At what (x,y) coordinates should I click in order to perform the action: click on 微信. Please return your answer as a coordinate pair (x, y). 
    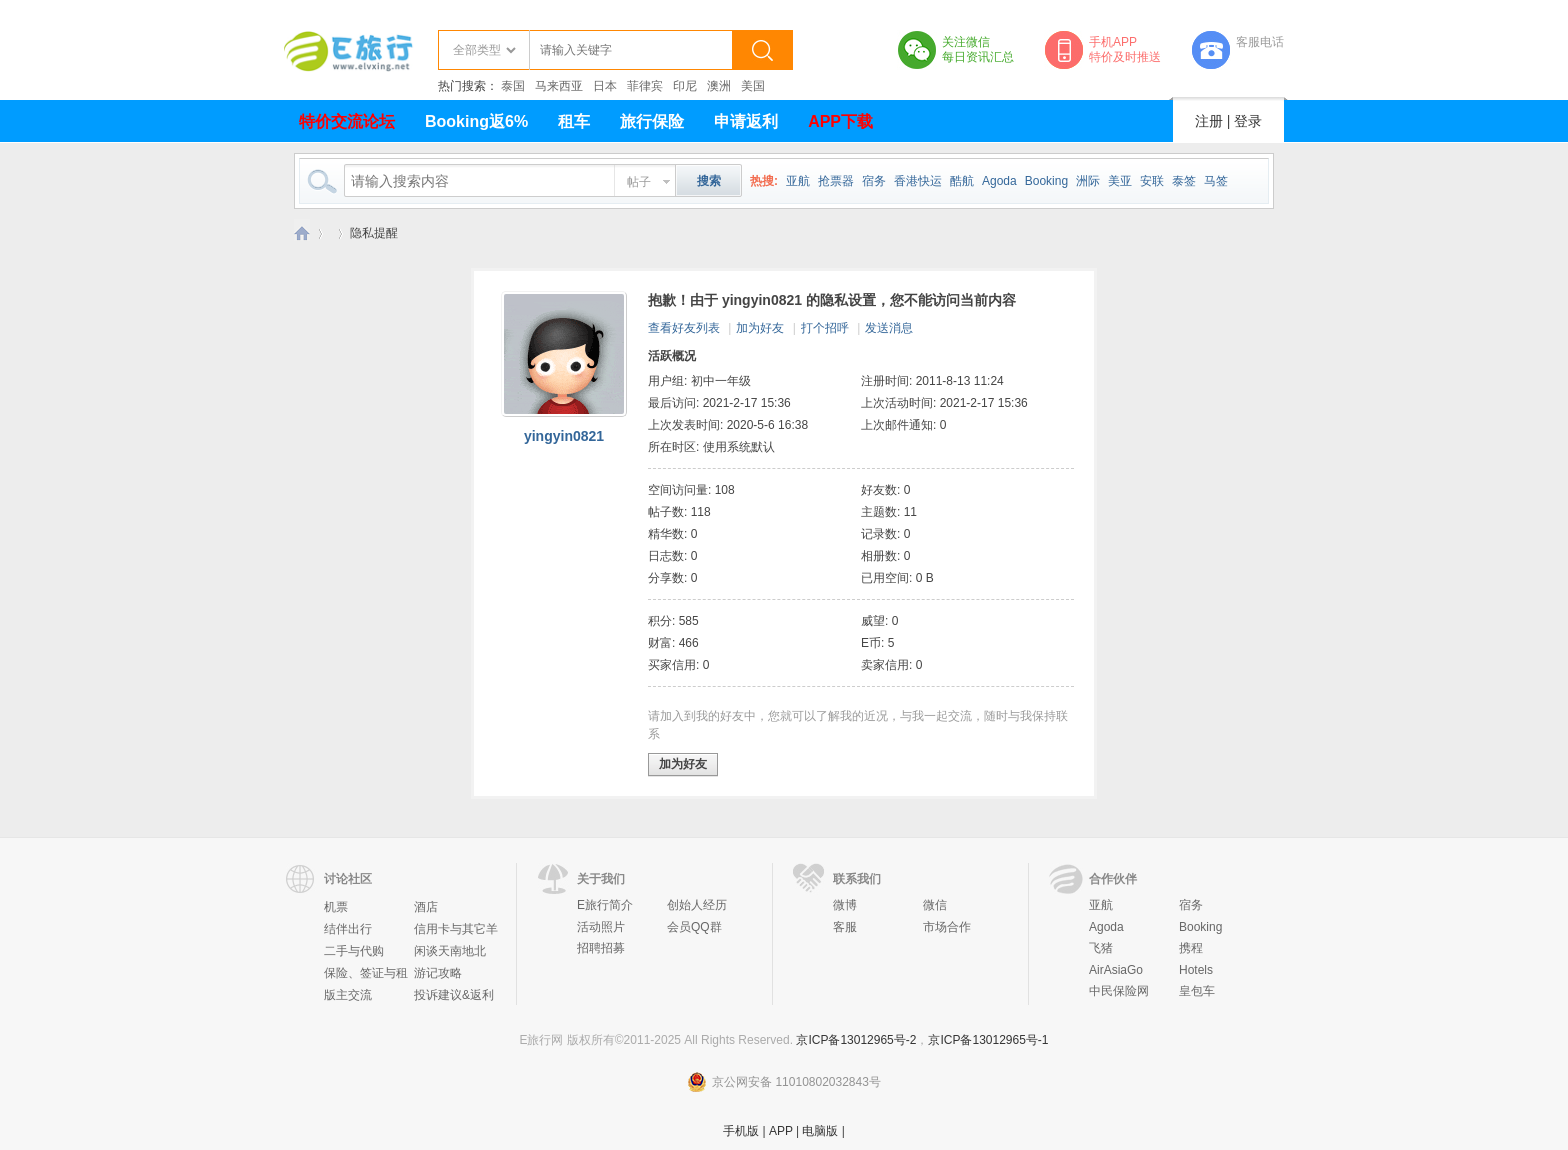
    Looking at the image, I should click on (935, 905).